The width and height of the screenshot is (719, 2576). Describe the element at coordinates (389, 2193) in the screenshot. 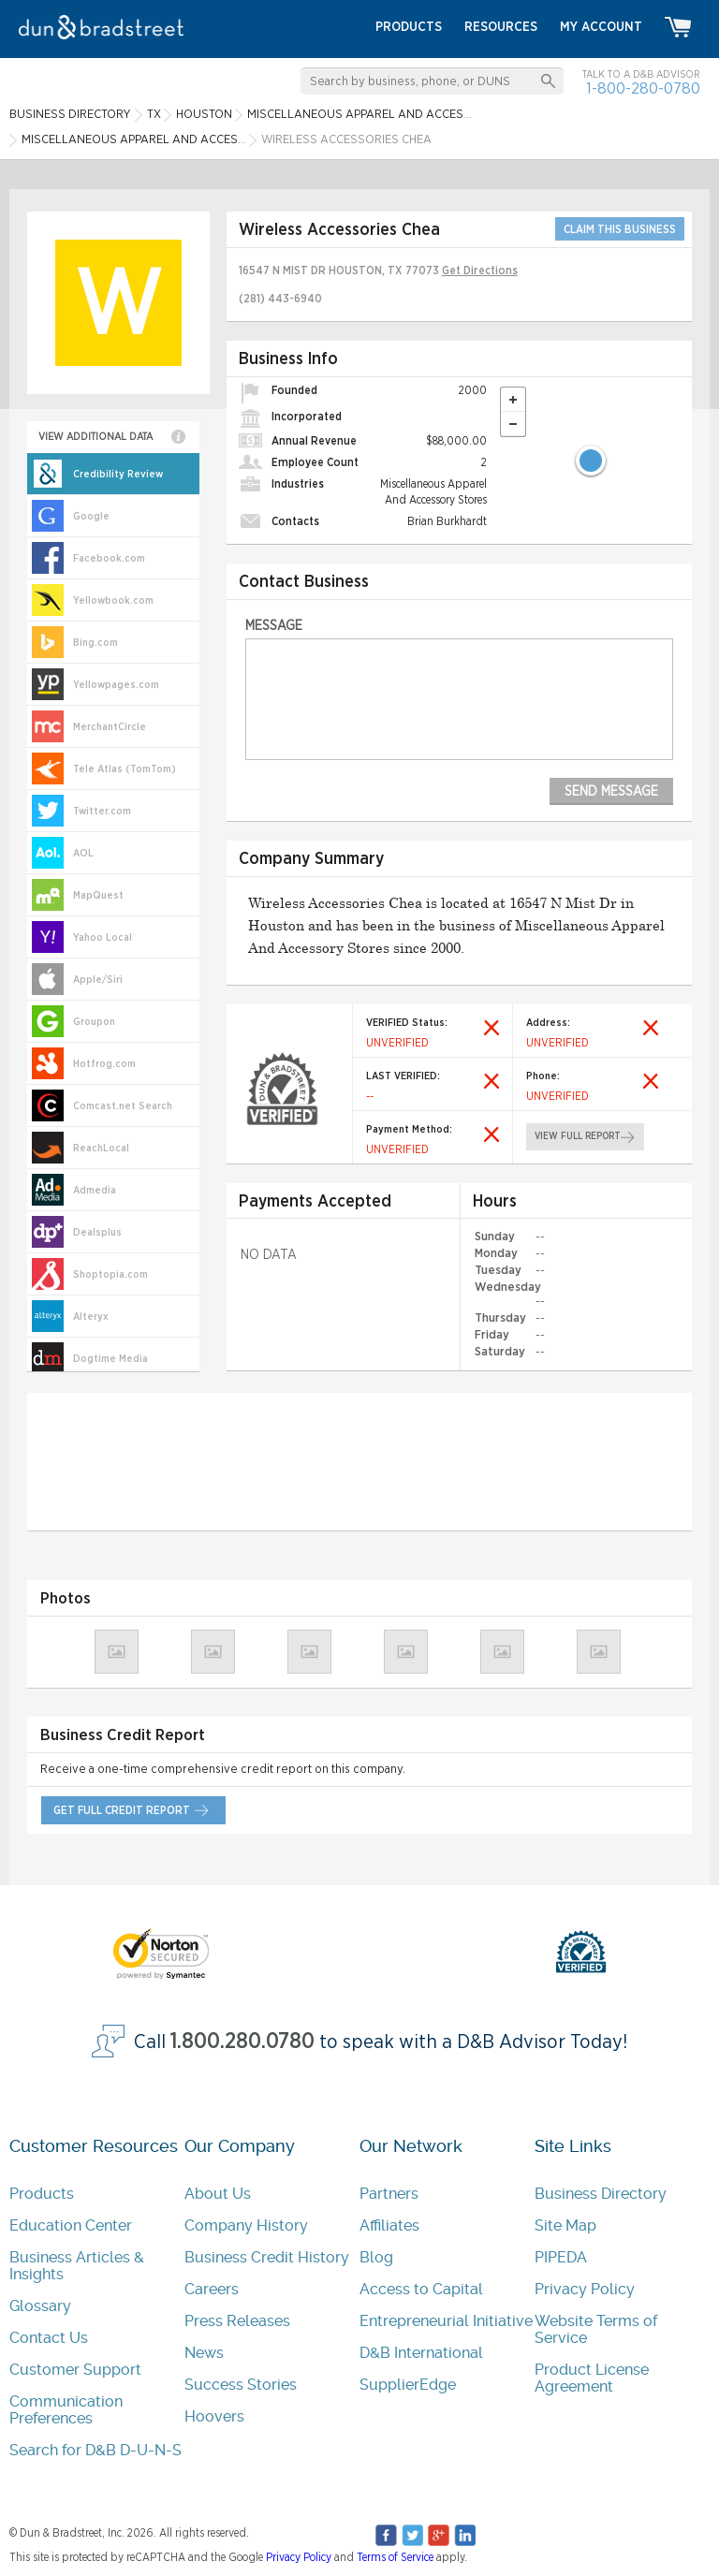

I see `Partners` at that location.